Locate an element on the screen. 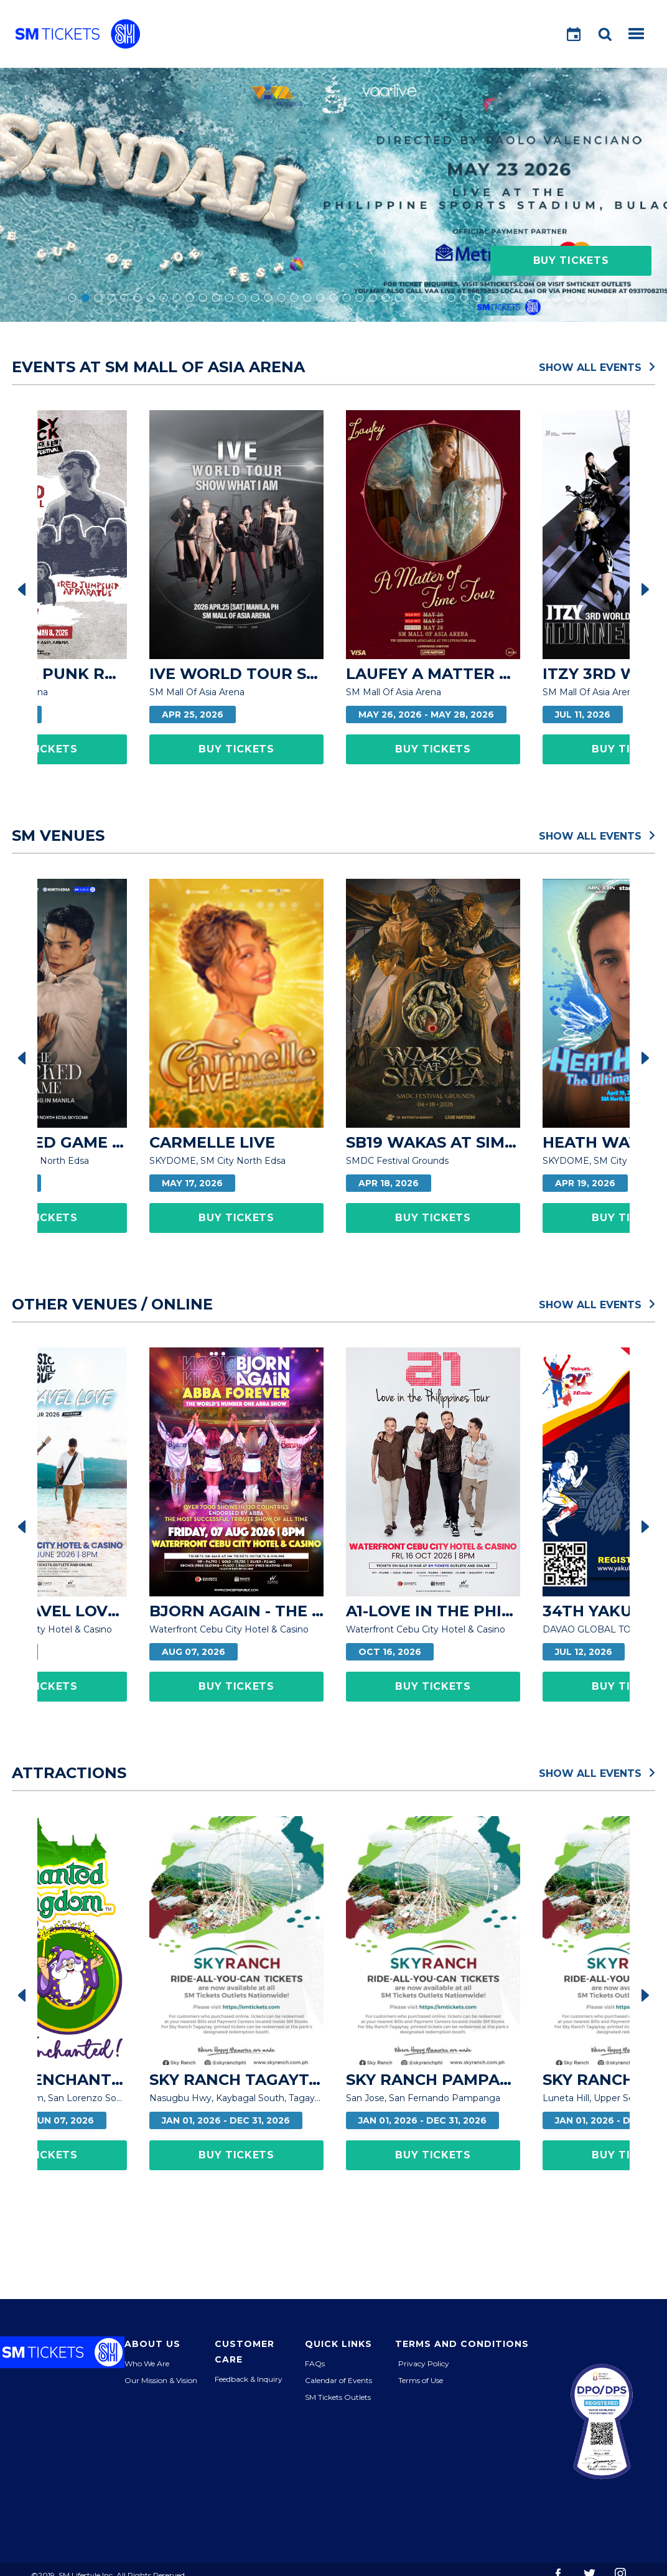 Image resolution: width=667 pixels, height=2576 pixels. FAQs is located at coordinates (315, 2363).